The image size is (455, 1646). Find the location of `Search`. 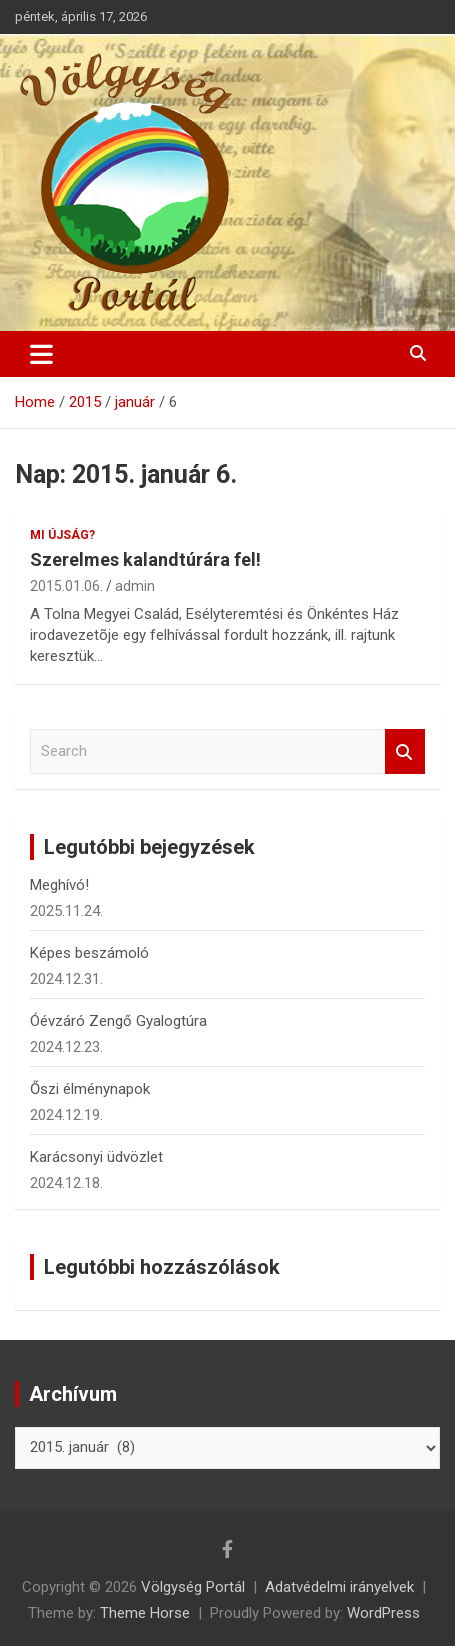

Search is located at coordinates (405, 751).